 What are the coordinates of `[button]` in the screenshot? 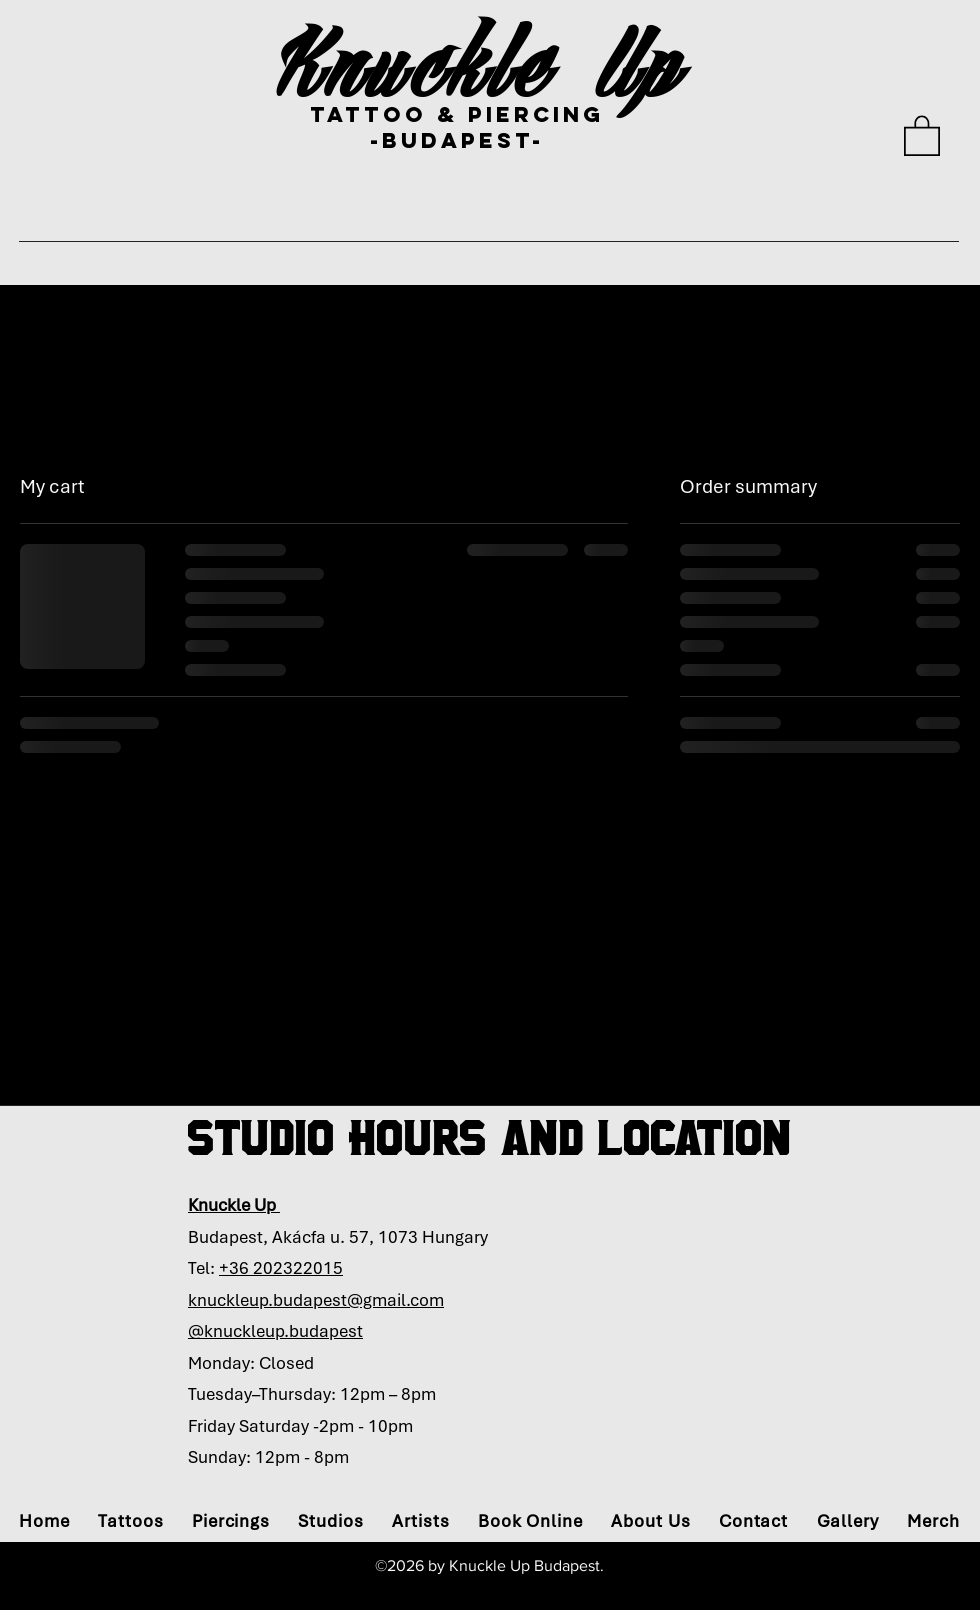 It's located at (922, 134).